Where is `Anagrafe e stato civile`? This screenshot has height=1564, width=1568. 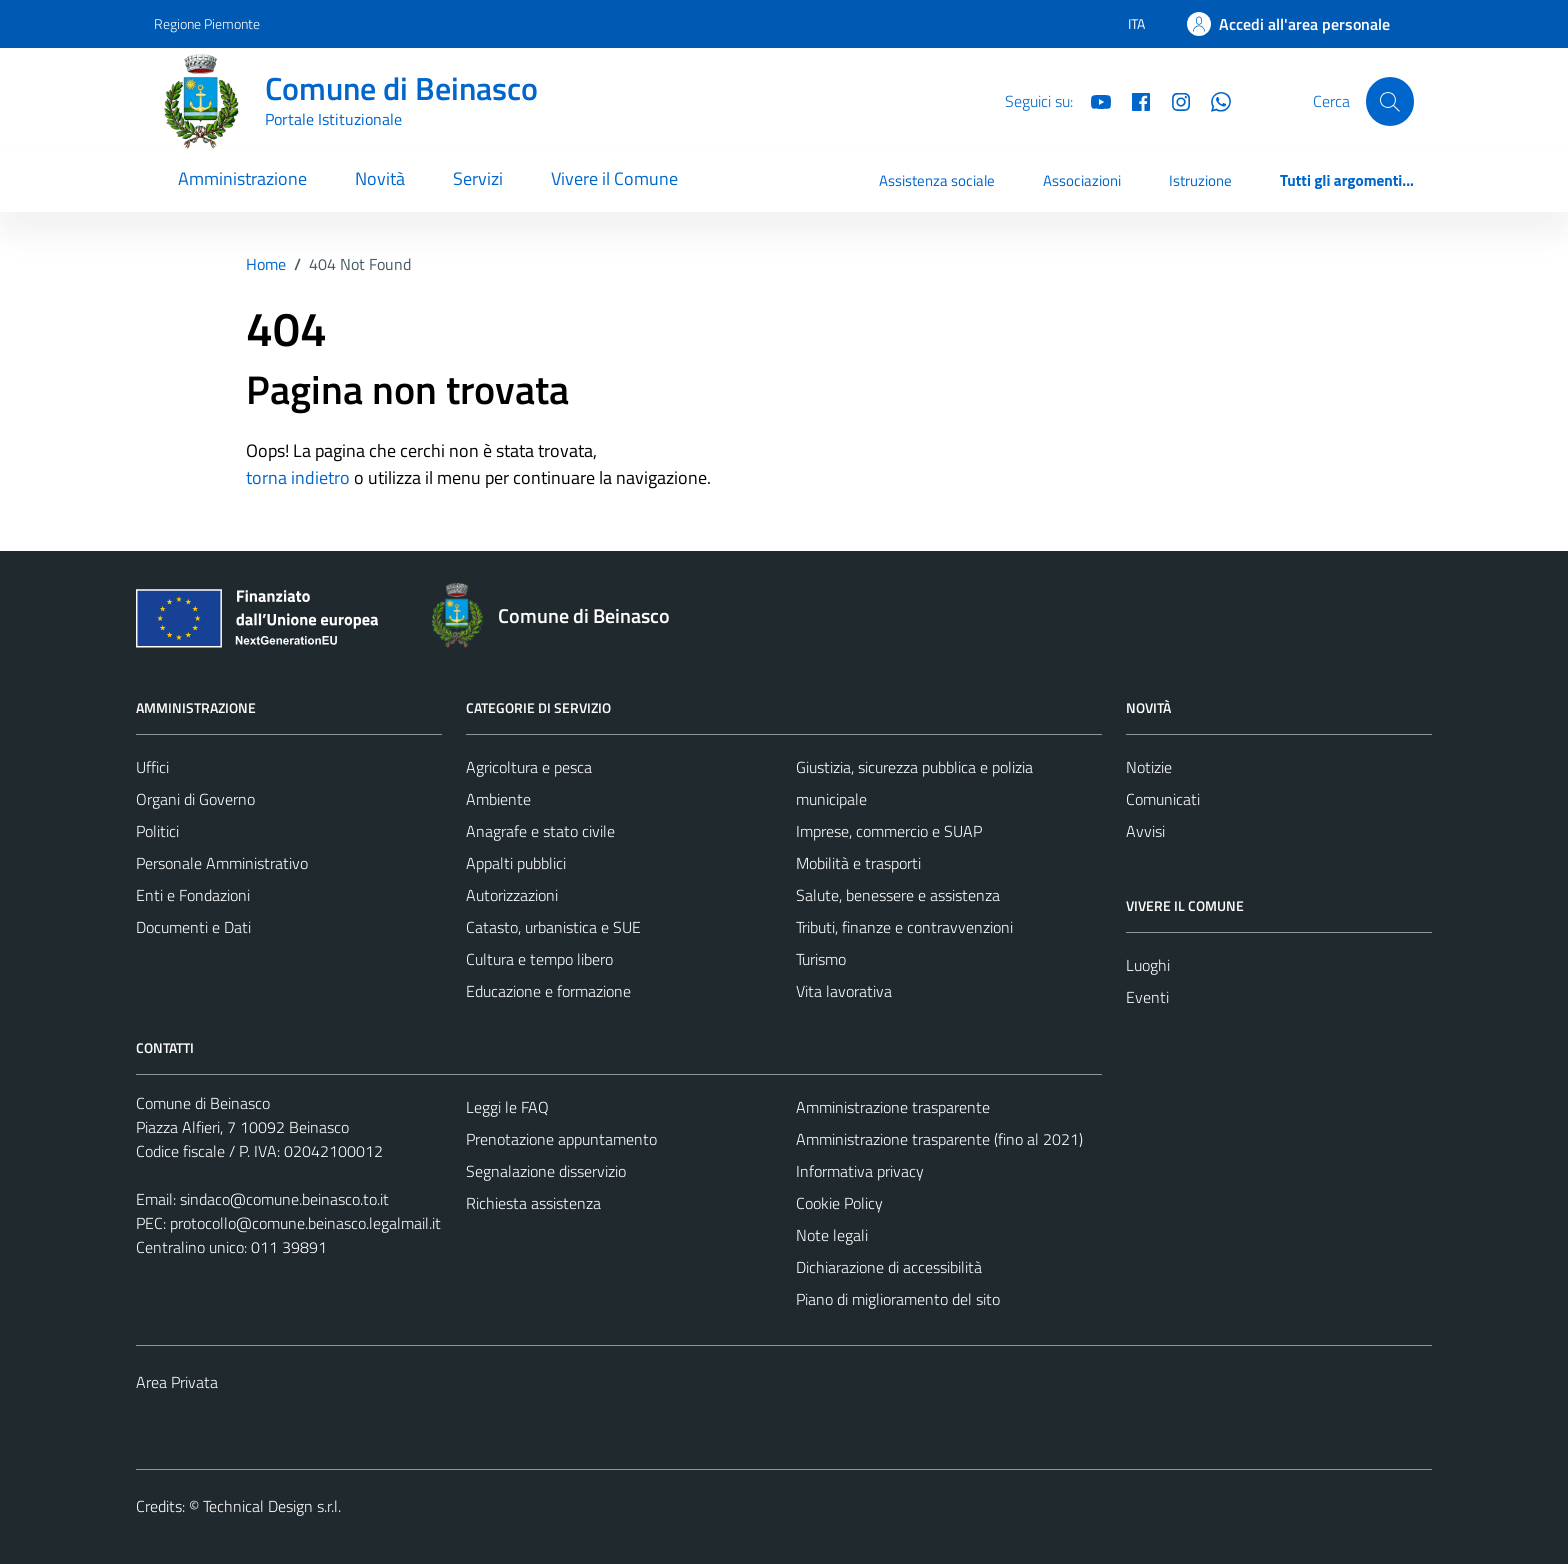 Anagrafe e stato civile is located at coordinates (540, 831).